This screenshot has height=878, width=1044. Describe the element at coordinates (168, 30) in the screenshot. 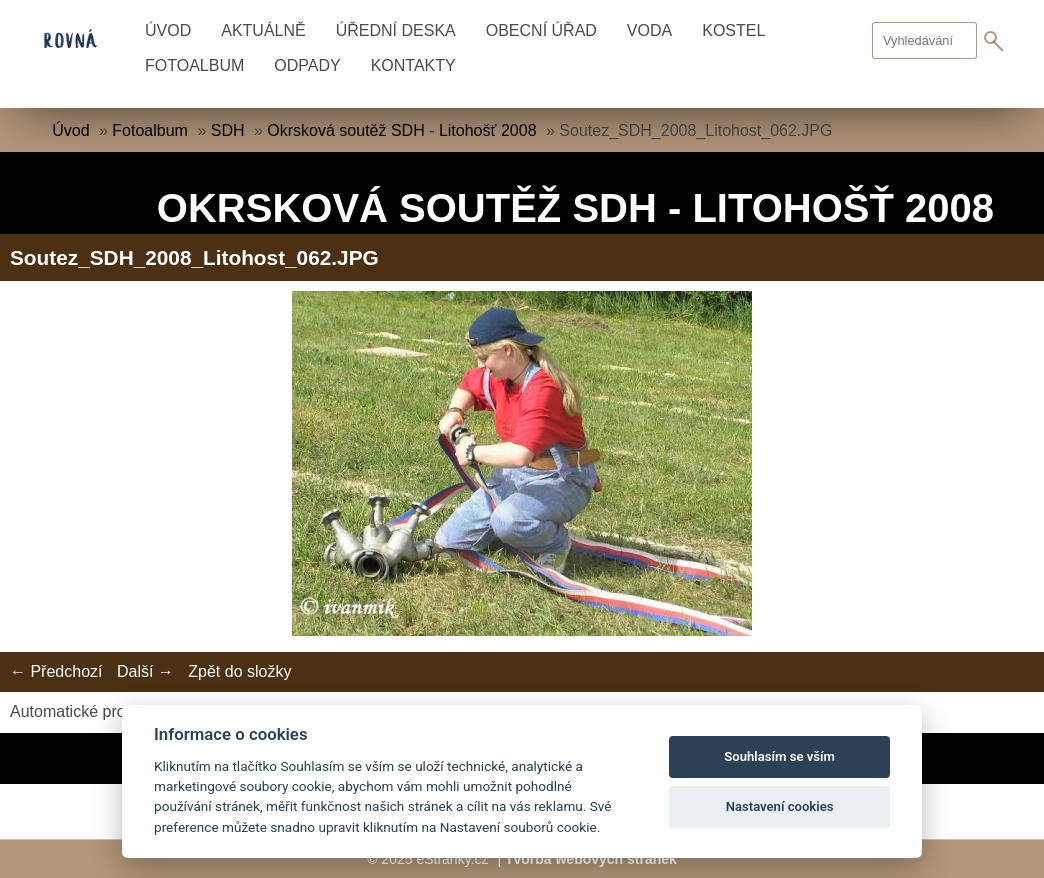

I see `Úvod` at that location.